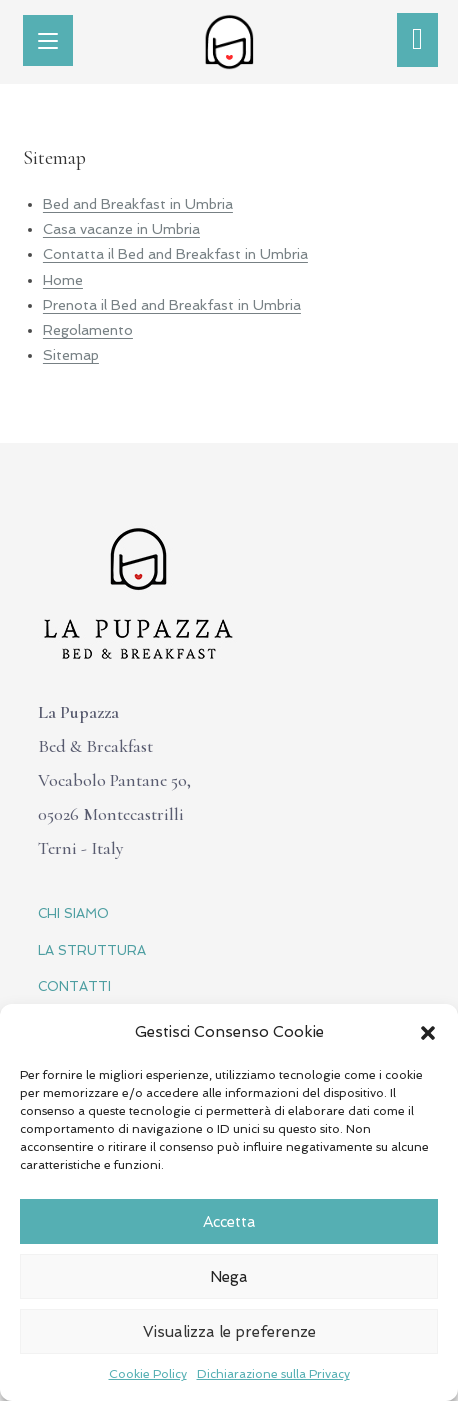  Describe the element at coordinates (229, 1332) in the screenshot. I see `Visualizza le preferenze` at that location.